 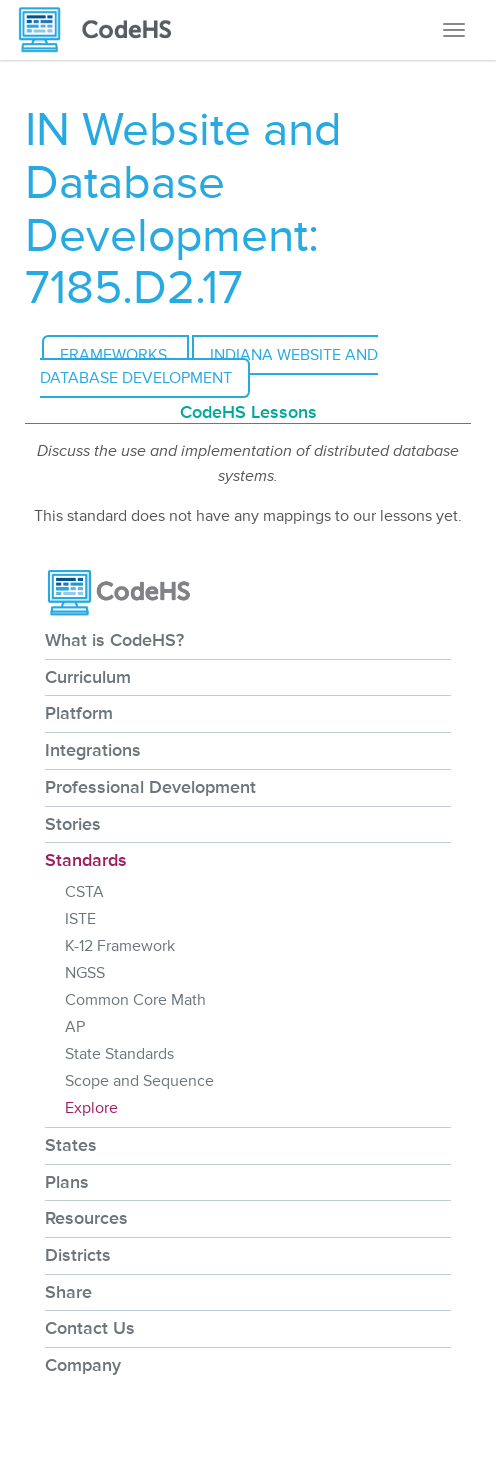 What do you see at coordinates (120, 946) in the screenshot?
I see `K-12 Framework` at bounding box center [120, 946].